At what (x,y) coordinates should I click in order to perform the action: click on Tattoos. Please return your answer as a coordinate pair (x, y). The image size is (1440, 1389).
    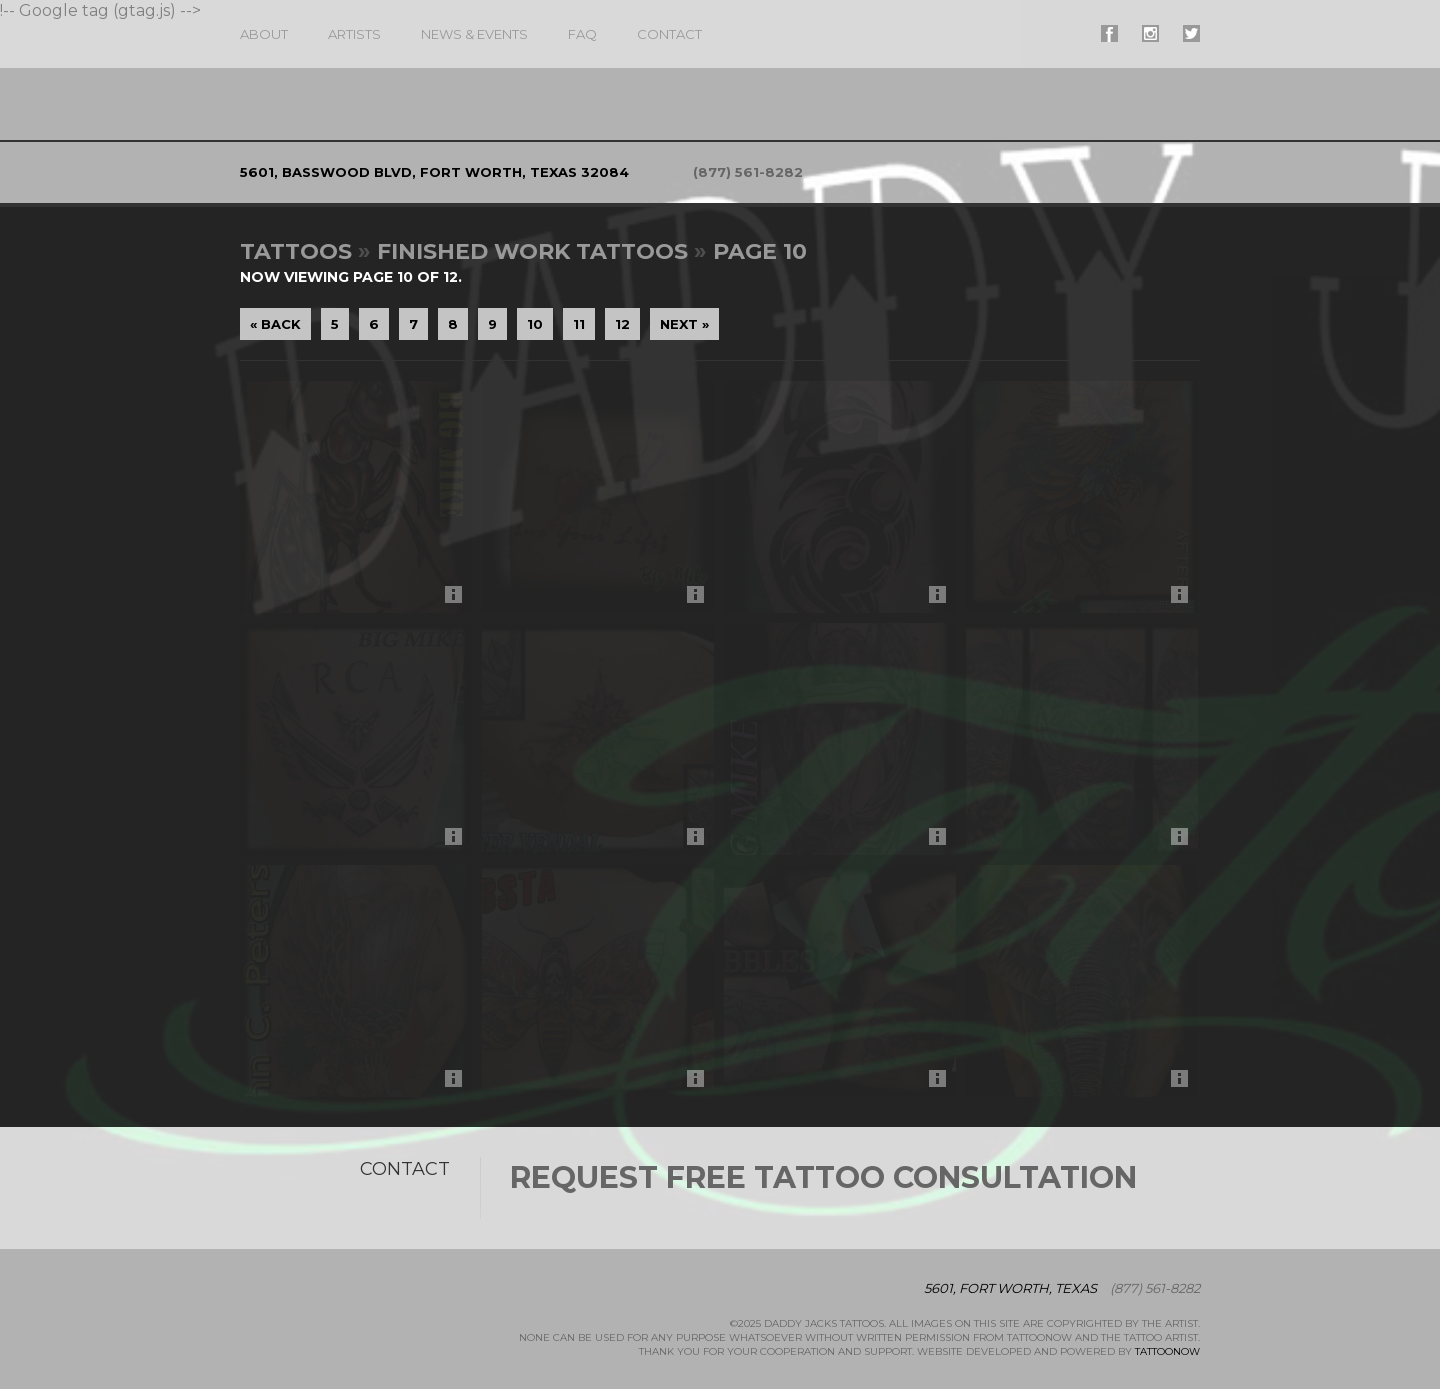
    Looking at the image, I should click on (296, 251).